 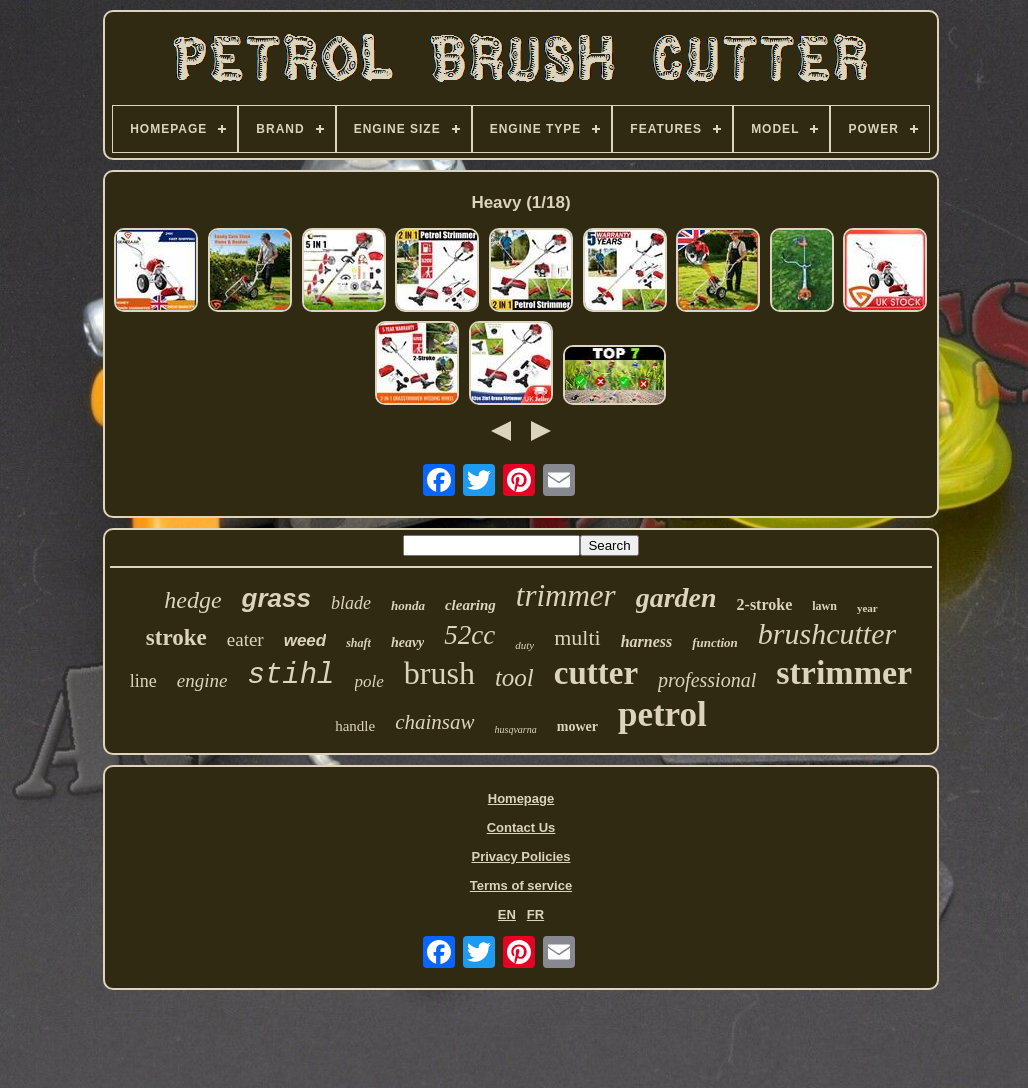 What do you see at coordinates (290, 675) in the screenshot?
I see `stihl` at bounding box center [290, 675].